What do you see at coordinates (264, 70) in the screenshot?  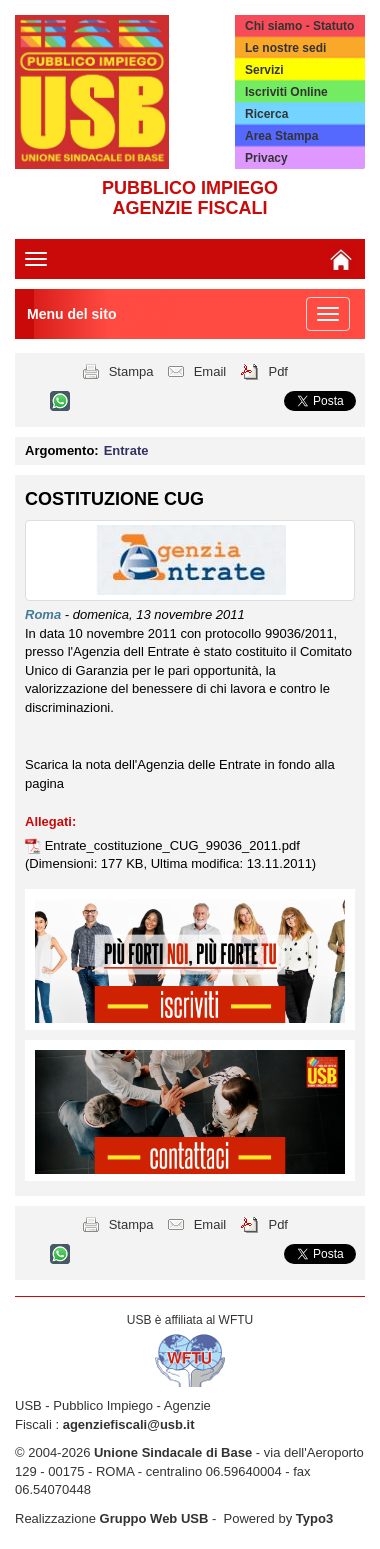 I see `Servizi` at bounding box center [264, 70].